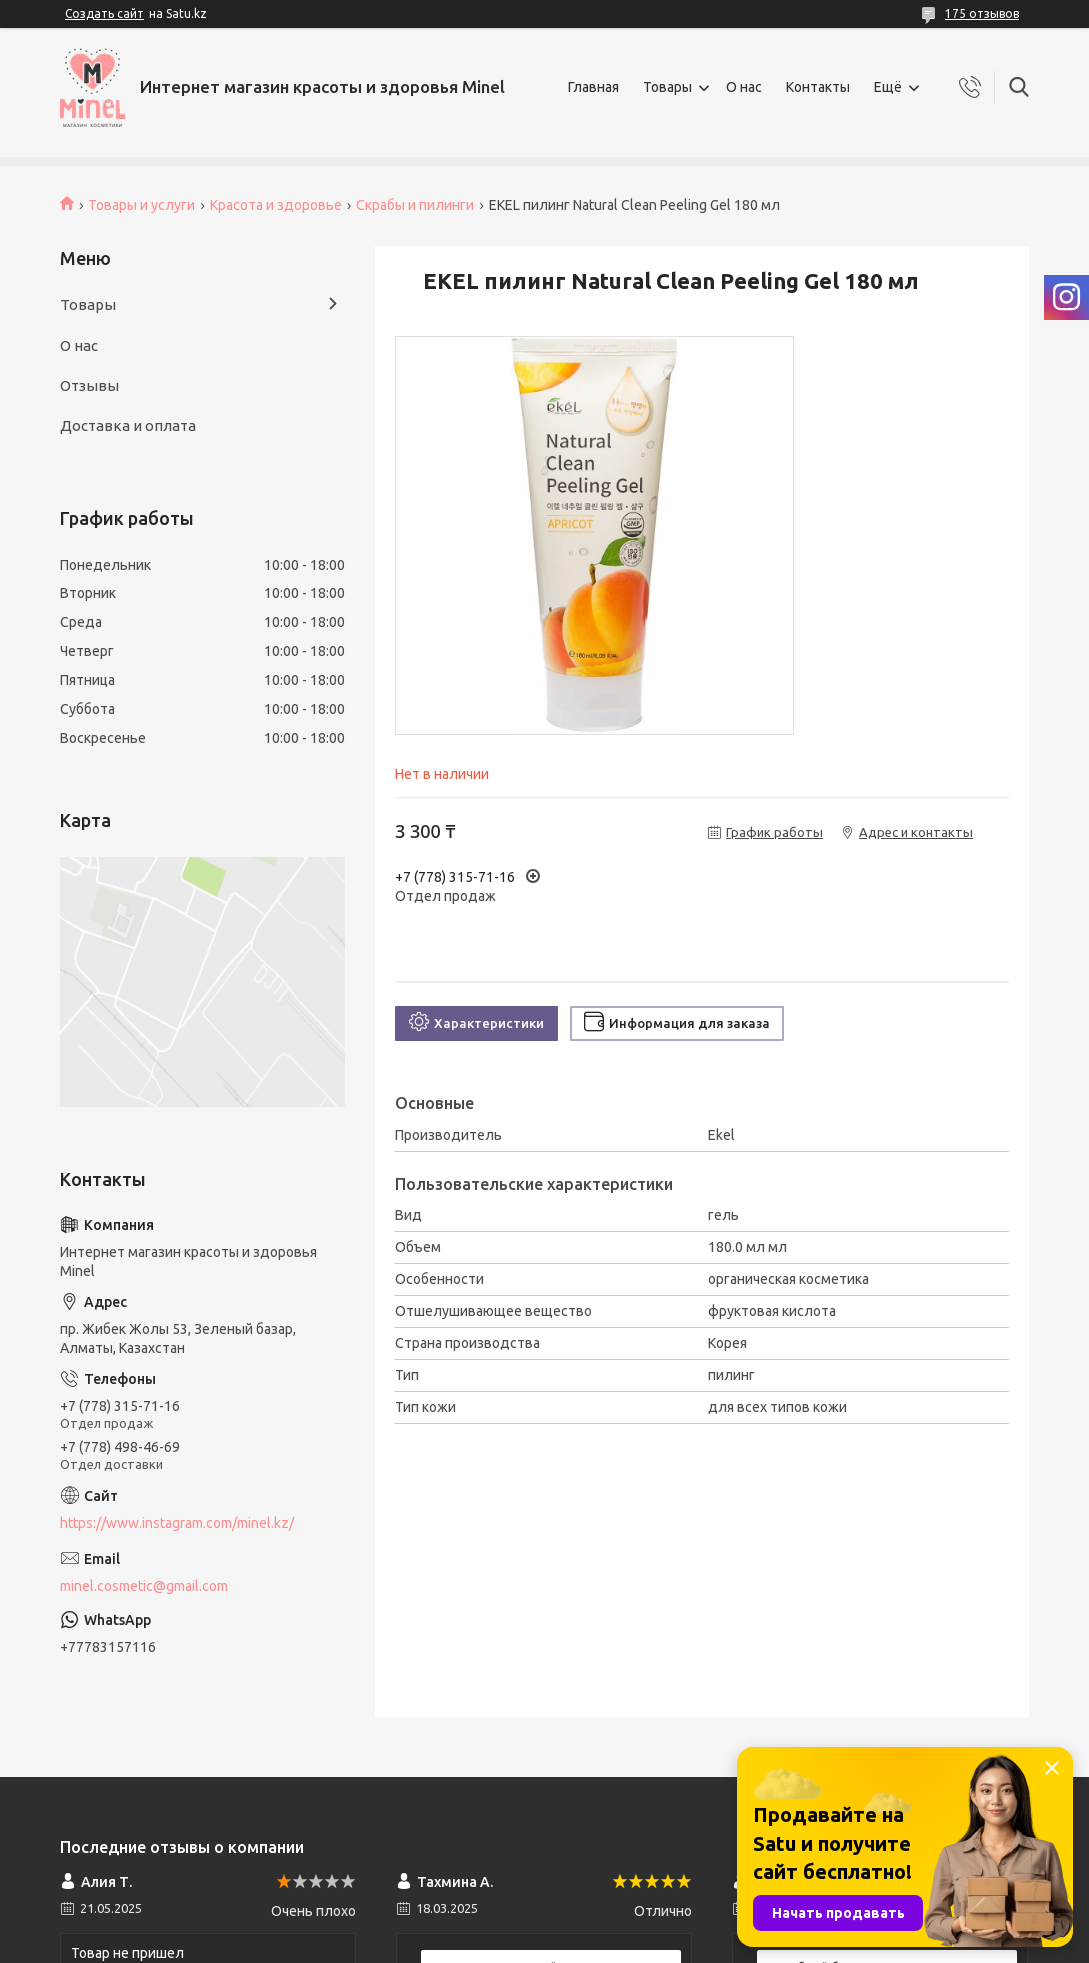  What do you see at coordinates (415, 205) in the screenshot?
I see `Скрабы и пилинги` at bounding box center [415, 205].